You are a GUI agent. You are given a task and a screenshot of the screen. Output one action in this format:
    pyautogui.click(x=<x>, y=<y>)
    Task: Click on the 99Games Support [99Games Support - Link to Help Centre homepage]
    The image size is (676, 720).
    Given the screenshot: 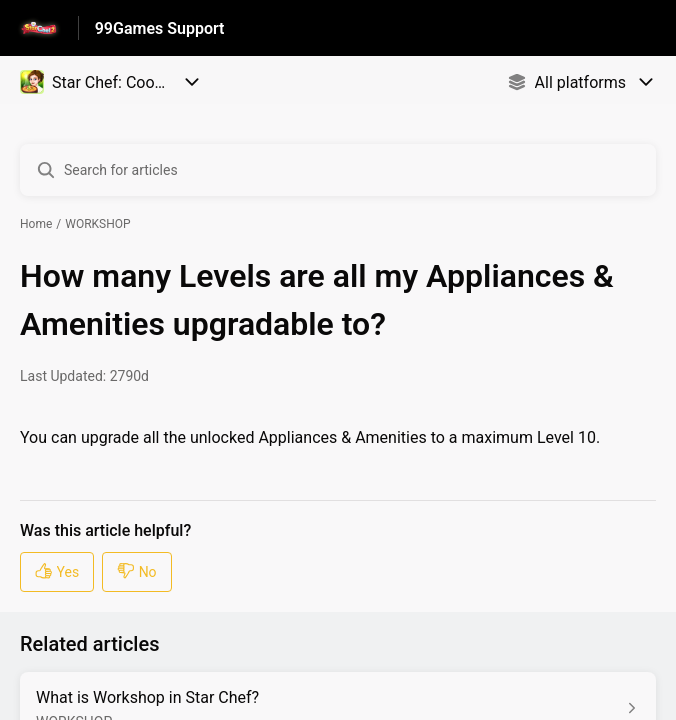 What is the action you would take?
    pyautogui.click(x=160, y=28)
    